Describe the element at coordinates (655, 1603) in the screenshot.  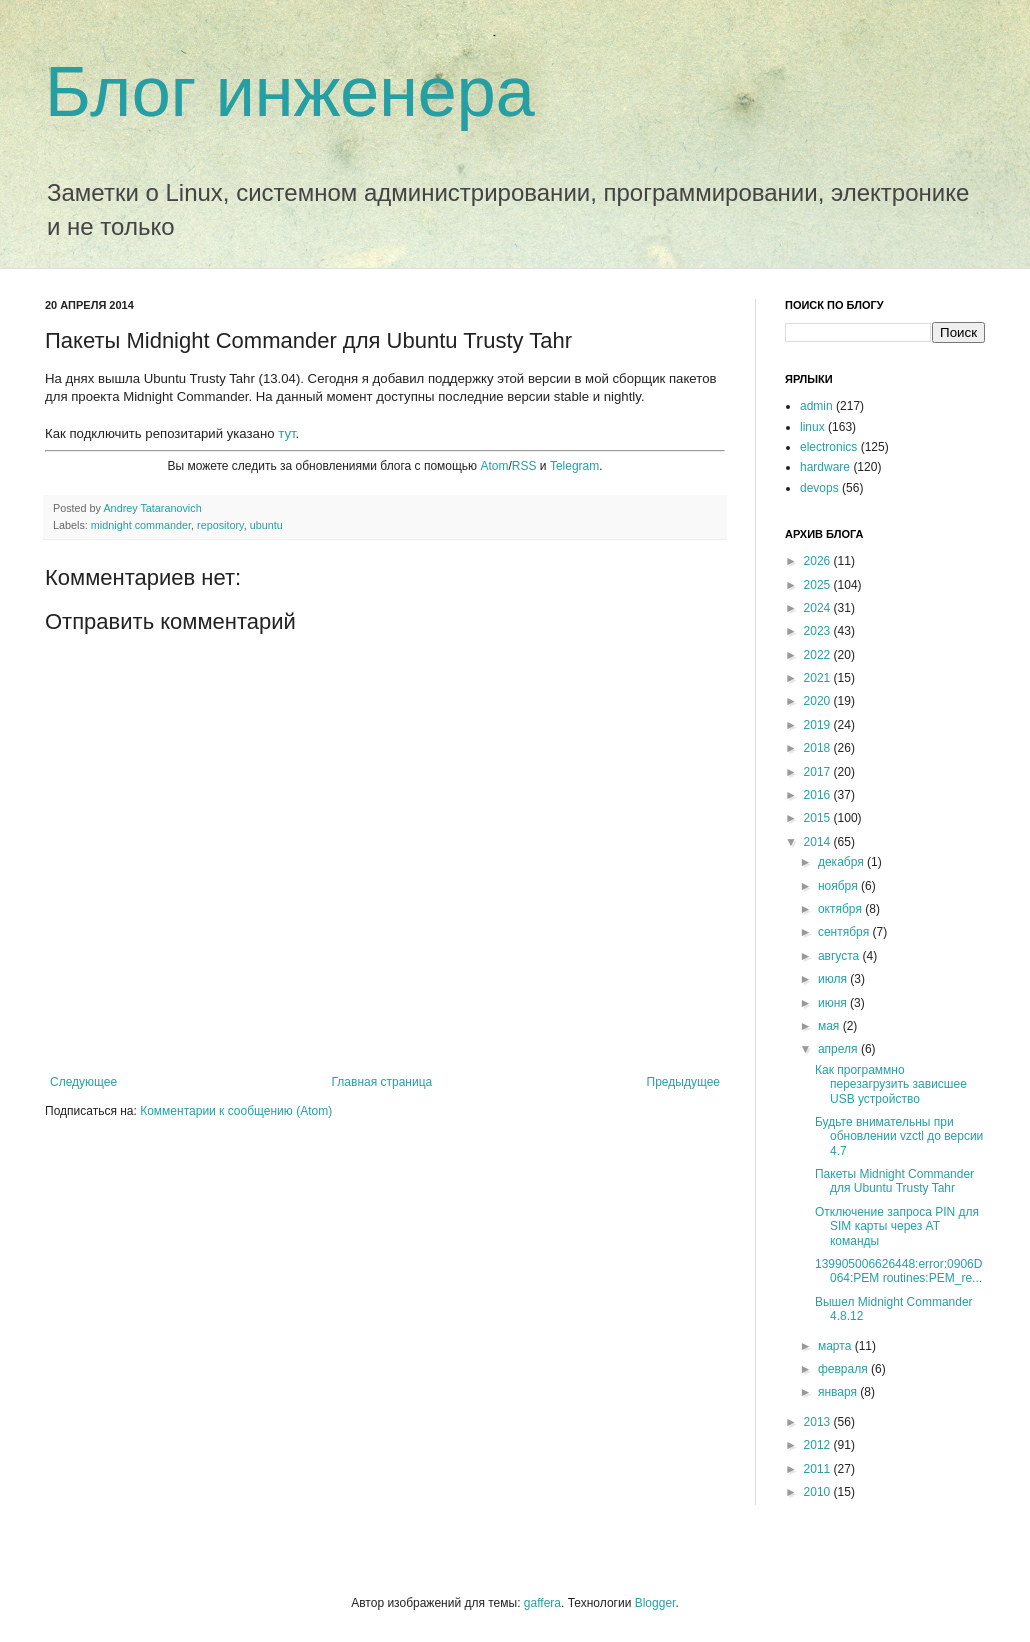
I see `Blogger` at that location.